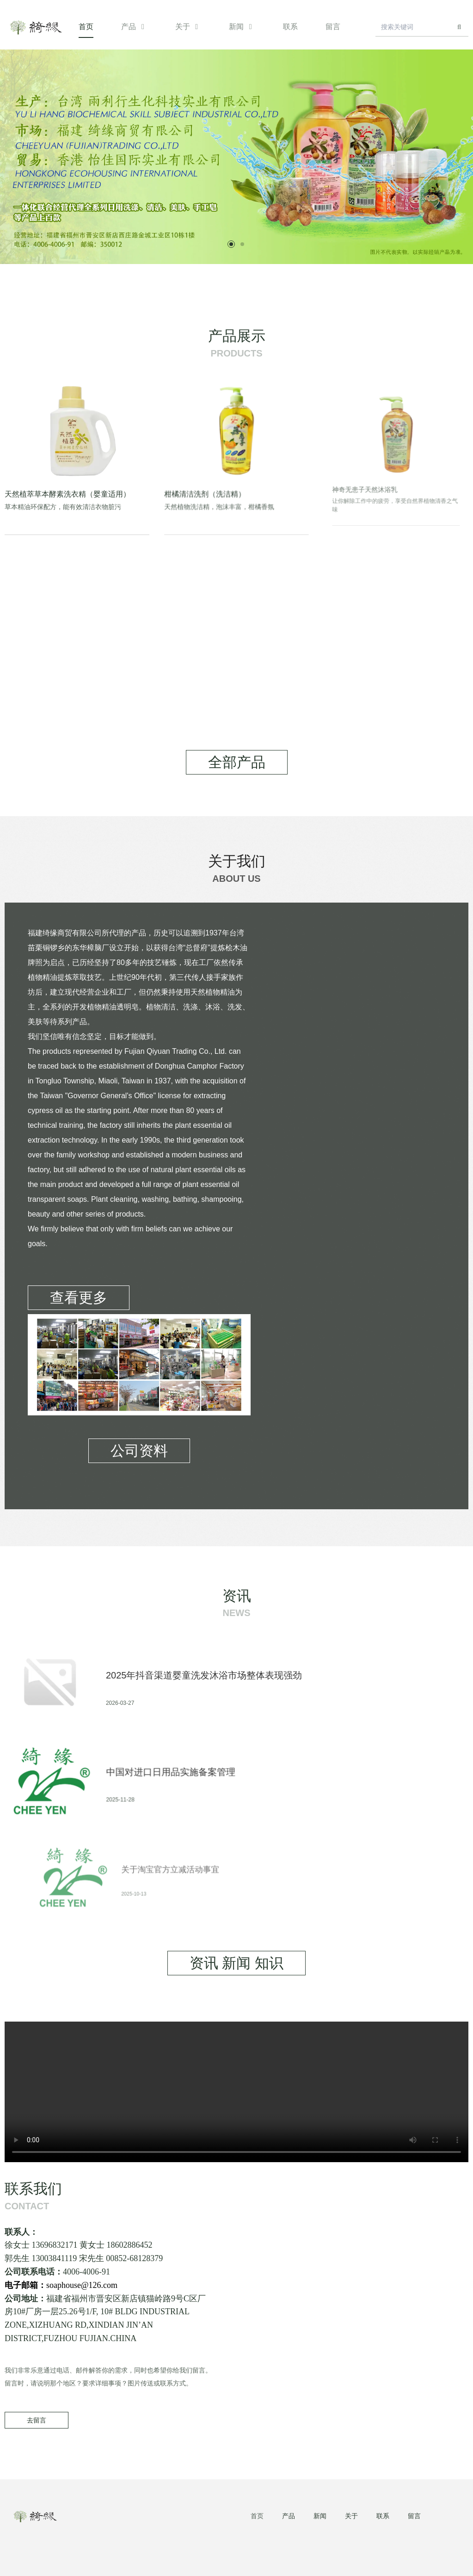  Describe the element at coordinates (242, 27) in the screenshot. I see `新闻` at that location.